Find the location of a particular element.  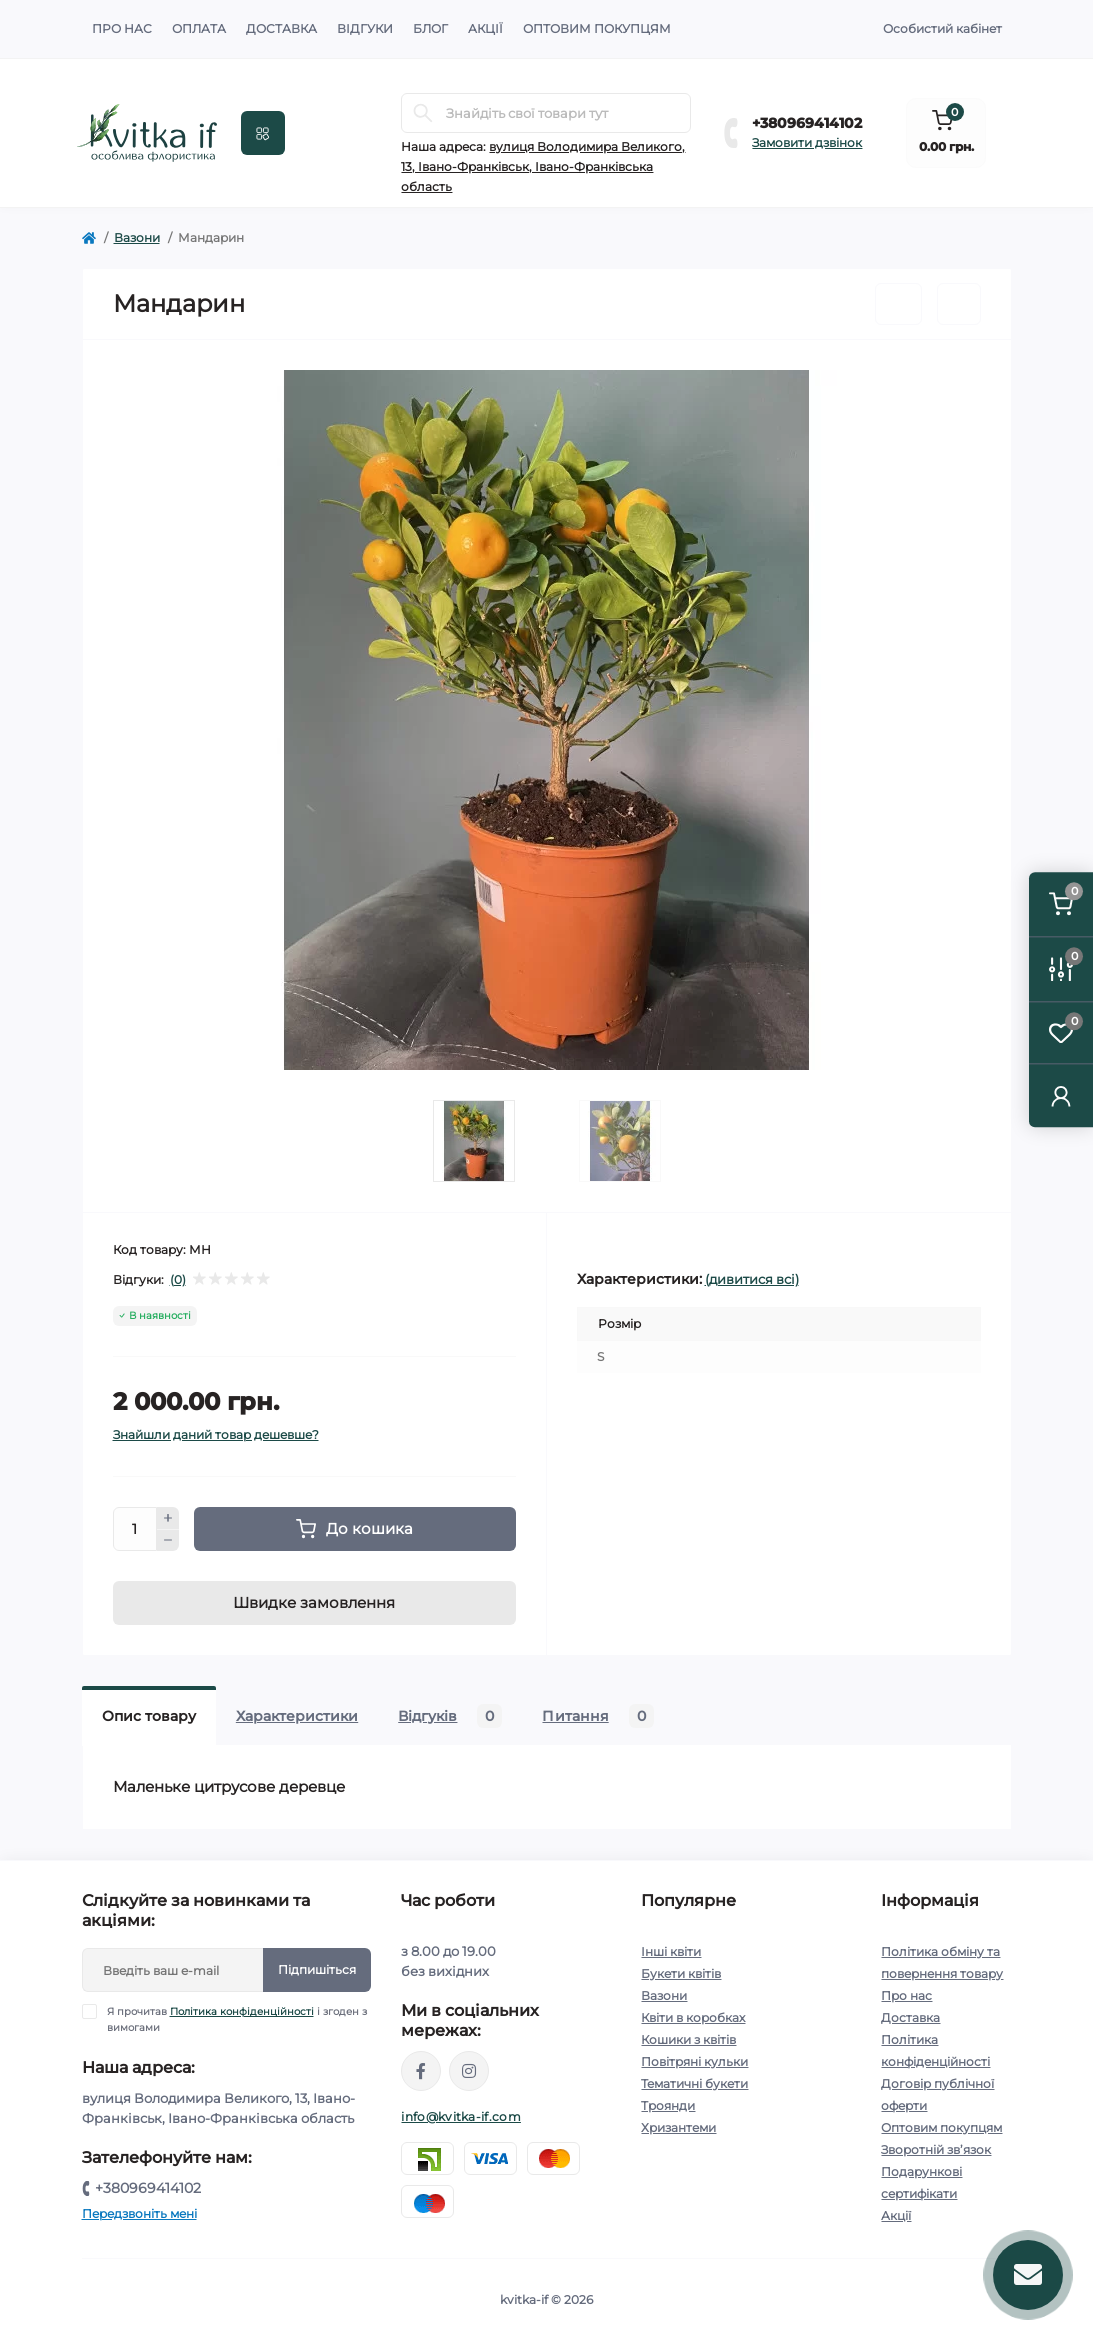

+380969414102 is located at coordinates (807, 123).